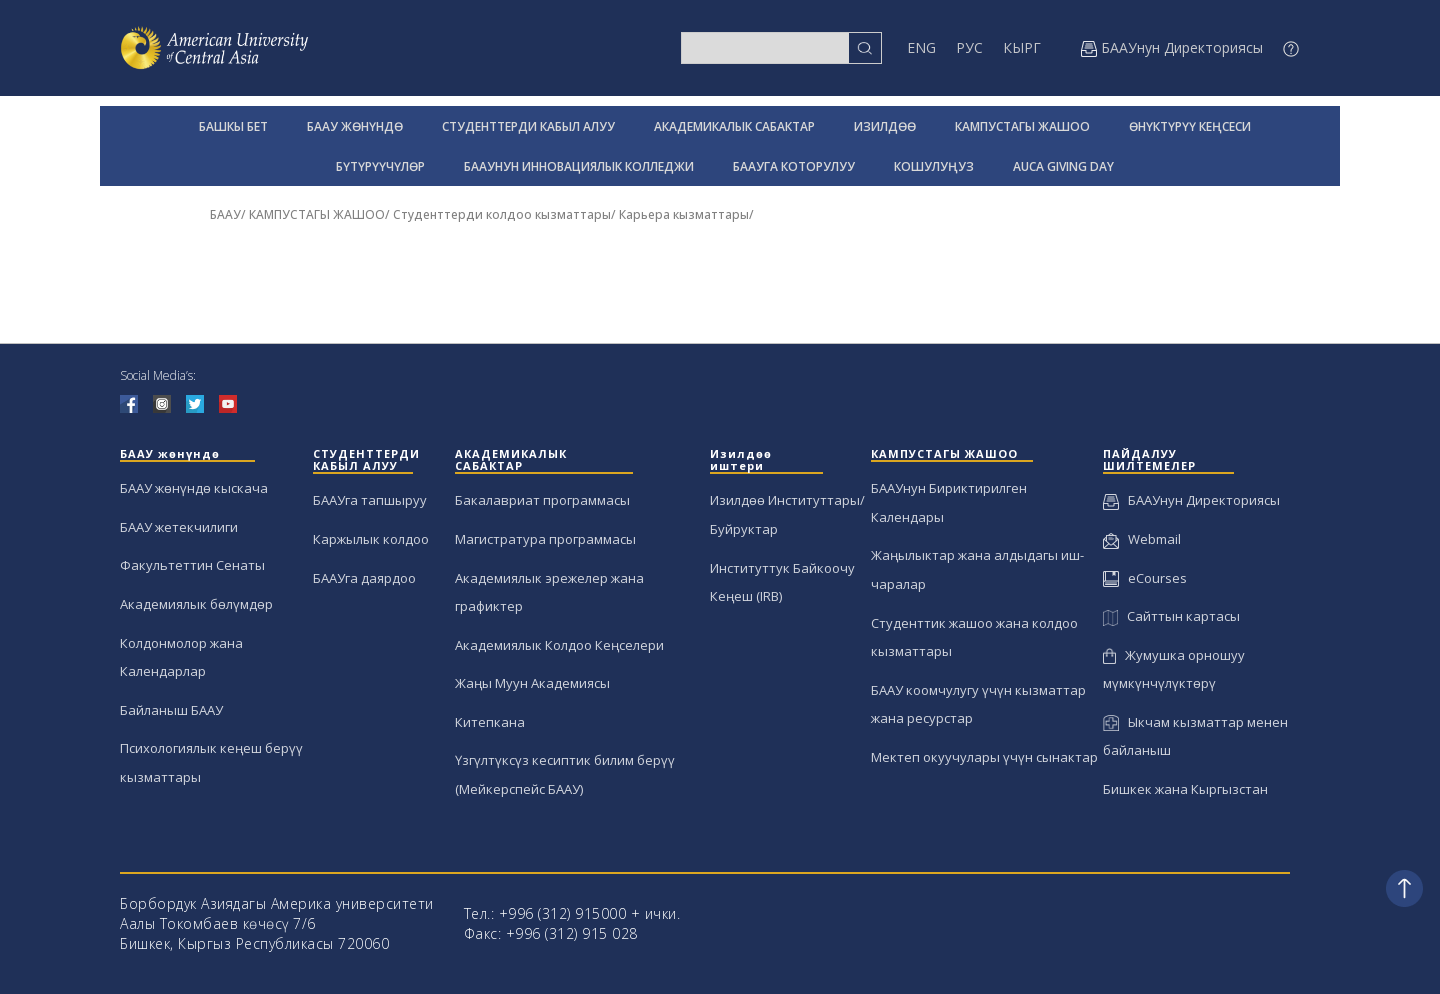  What do you see at coordinates (559, 645) in the screenshot?
I see `Академиялык Колдоо Кеңселери` at bounding box center [559, 645].